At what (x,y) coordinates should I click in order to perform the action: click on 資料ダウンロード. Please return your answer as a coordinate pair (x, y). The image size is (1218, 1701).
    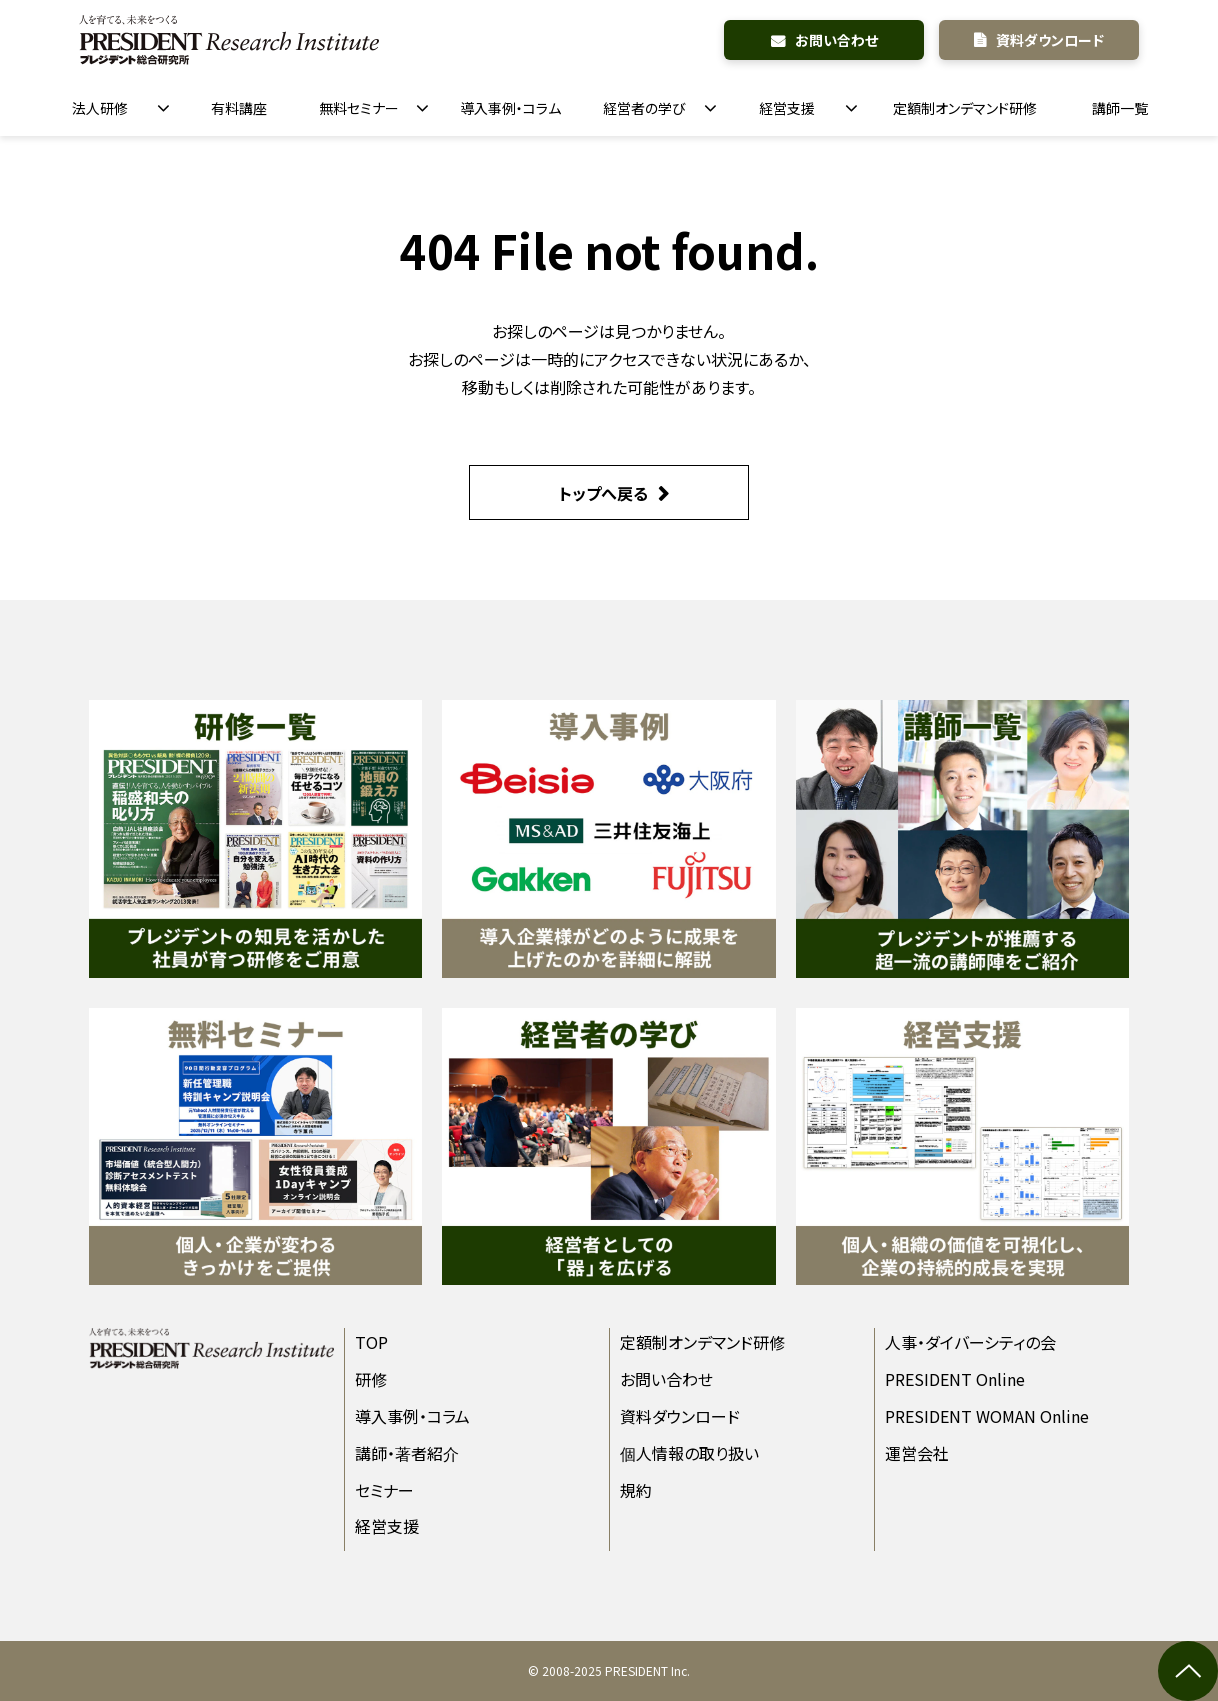
    Looking at the image, I should click on (1050, 40).